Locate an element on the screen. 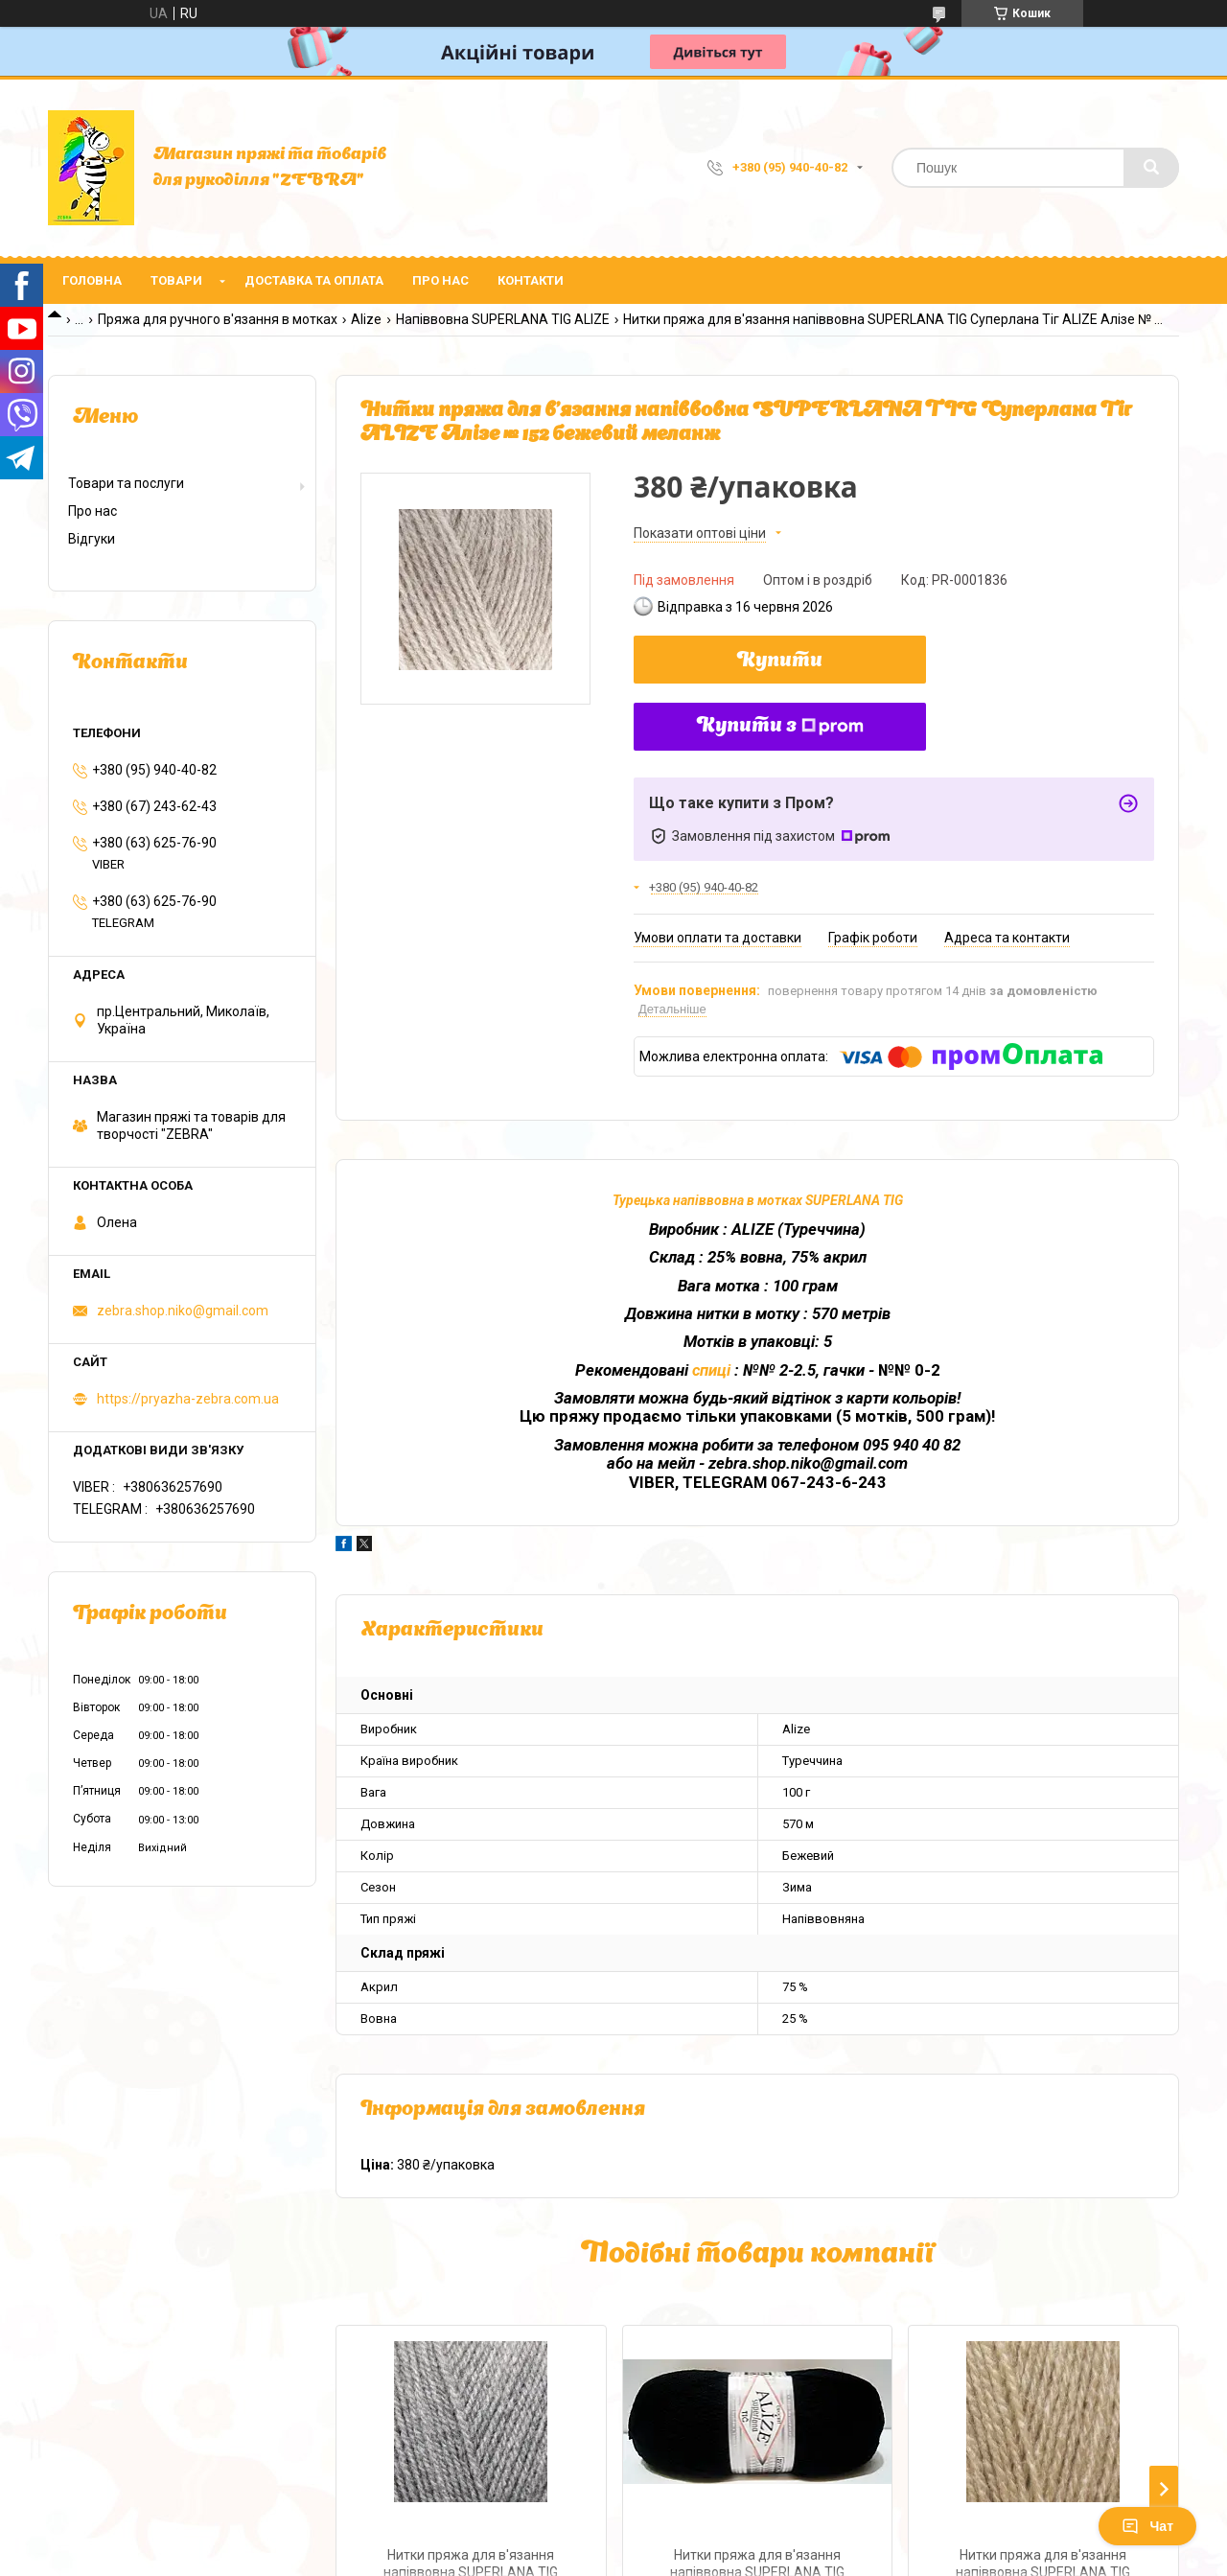 Image resolution: width=1227 pixels, height=2576 pixels. Чат is located at coordinates (1147, 2526).